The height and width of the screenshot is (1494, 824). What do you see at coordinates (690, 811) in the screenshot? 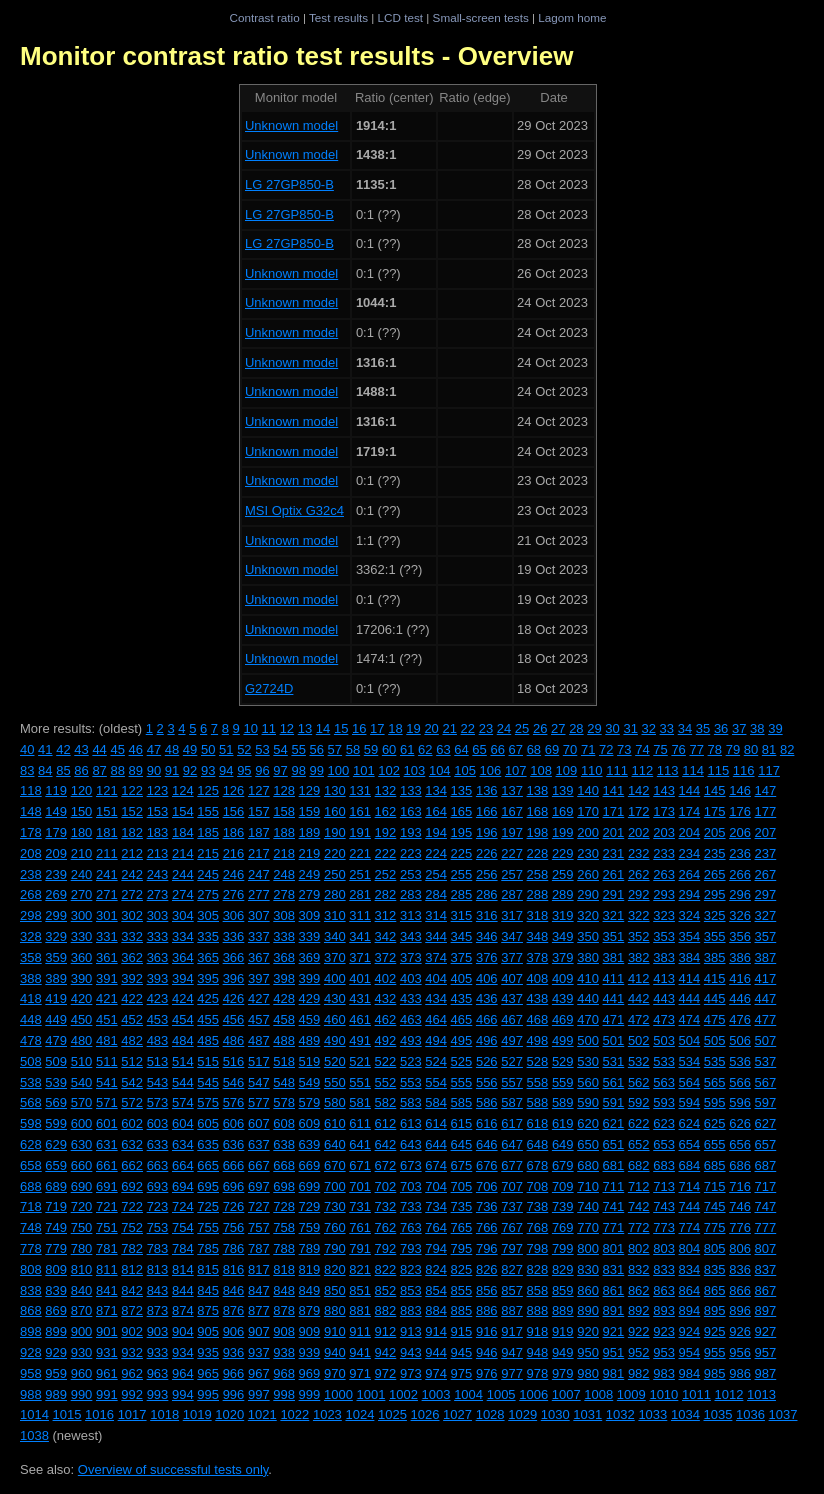
I see `174` at bounding box center [690, 811].